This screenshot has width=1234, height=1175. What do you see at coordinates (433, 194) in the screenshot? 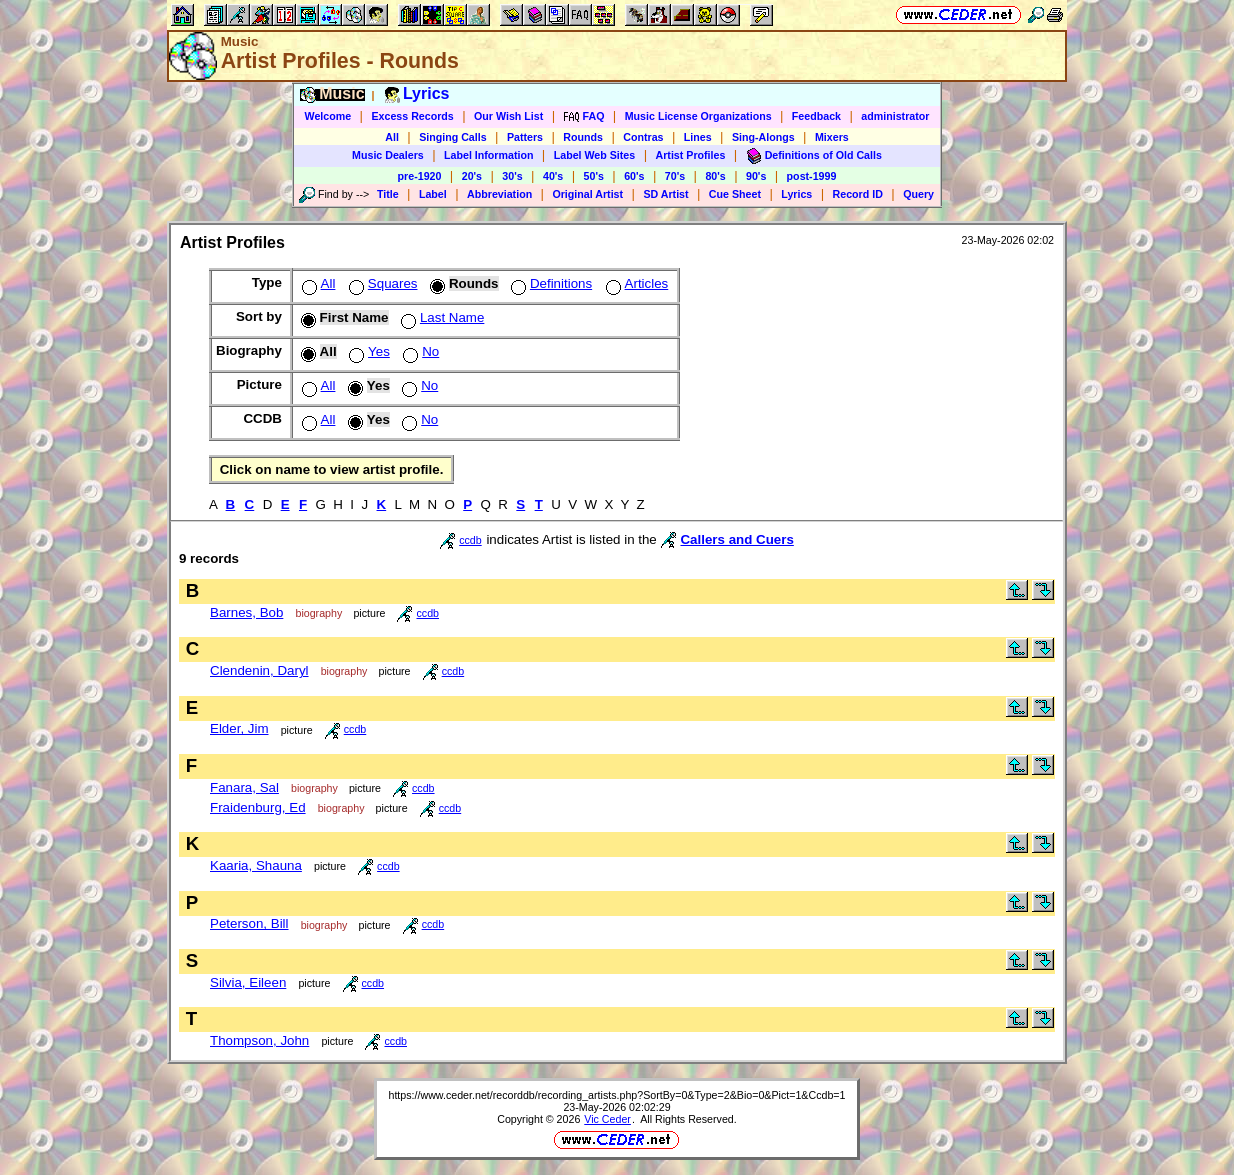
I see `Label` at bounding box center [433, 194].